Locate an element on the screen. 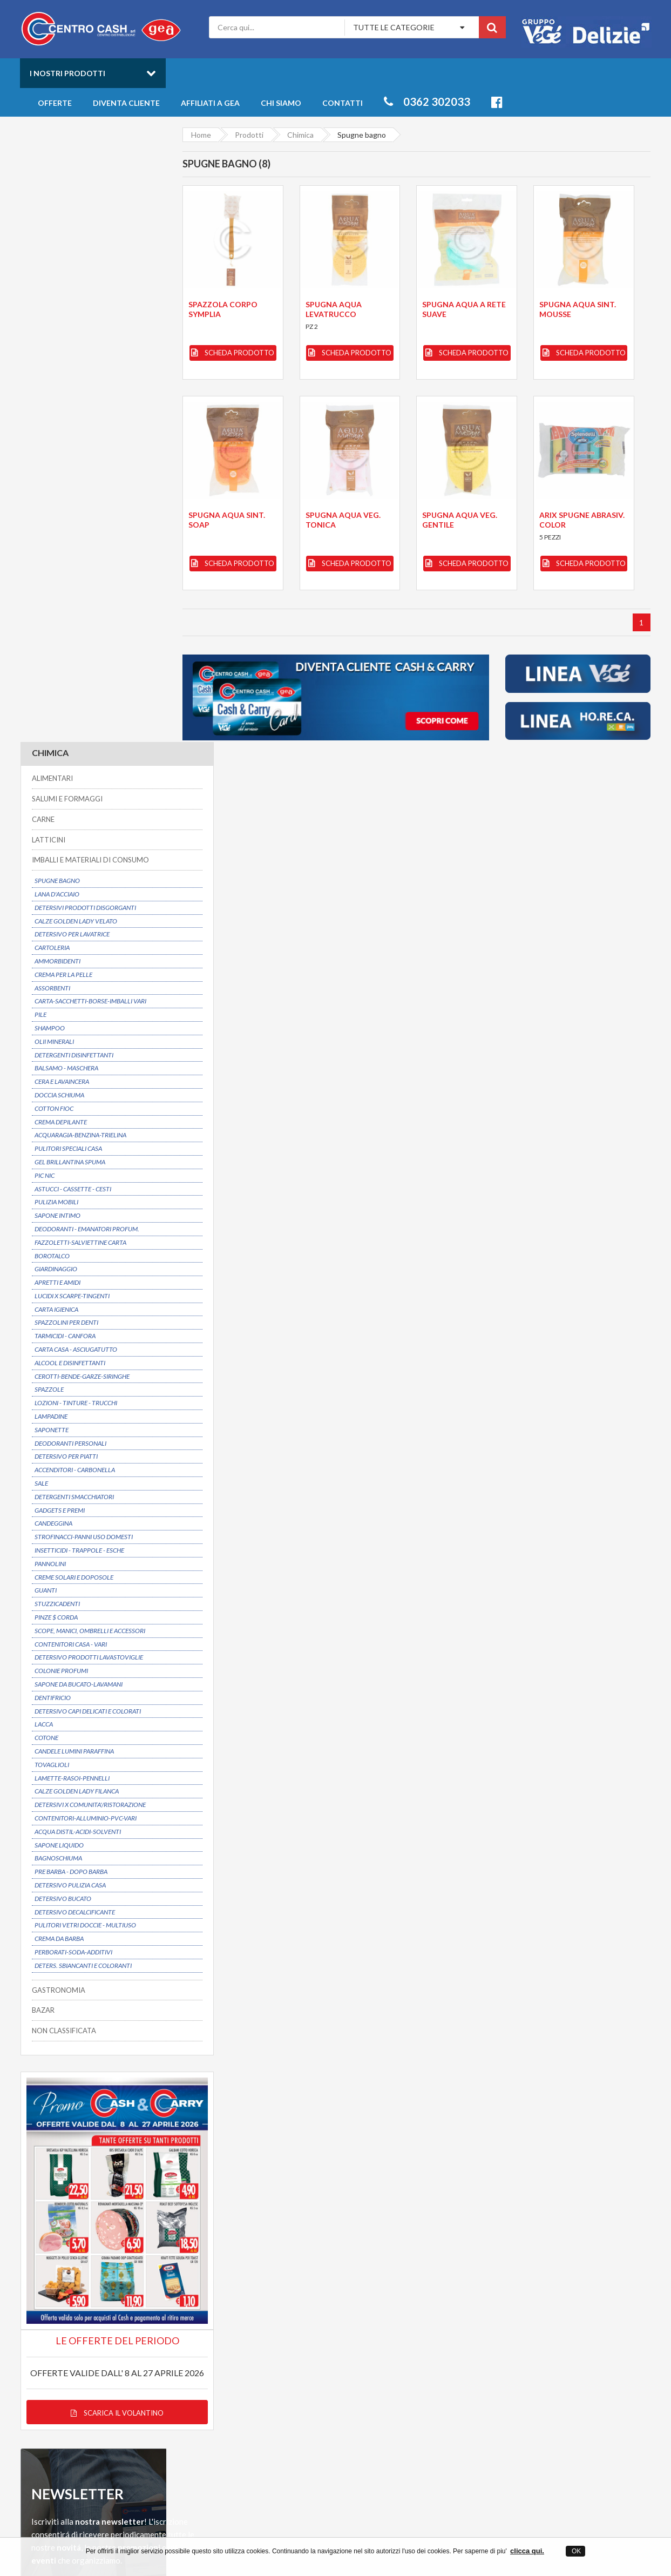  Offerte prodotti all'ingrosso is located at coordinates (427, 2350).